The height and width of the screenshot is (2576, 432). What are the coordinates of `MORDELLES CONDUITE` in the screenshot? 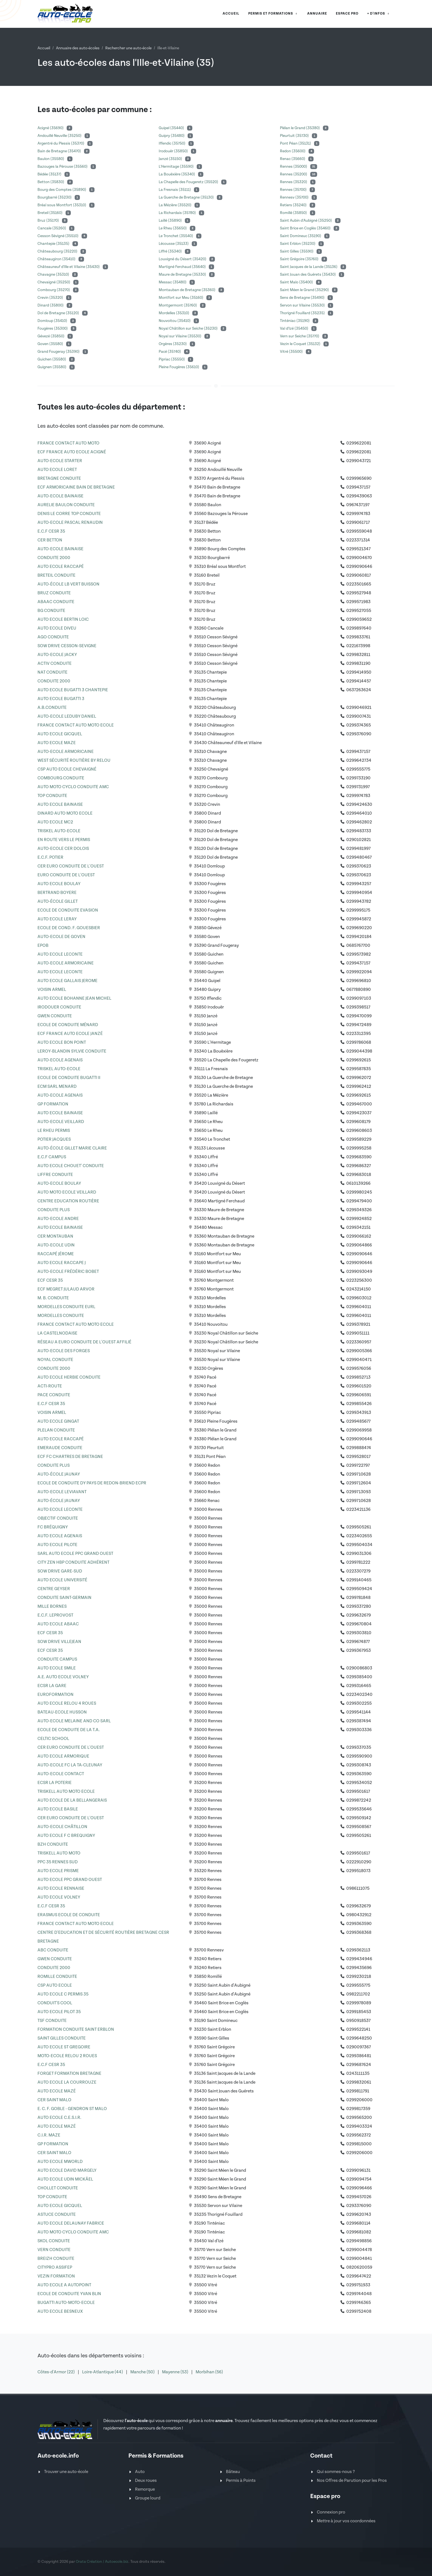 It's located at (60, 1315).